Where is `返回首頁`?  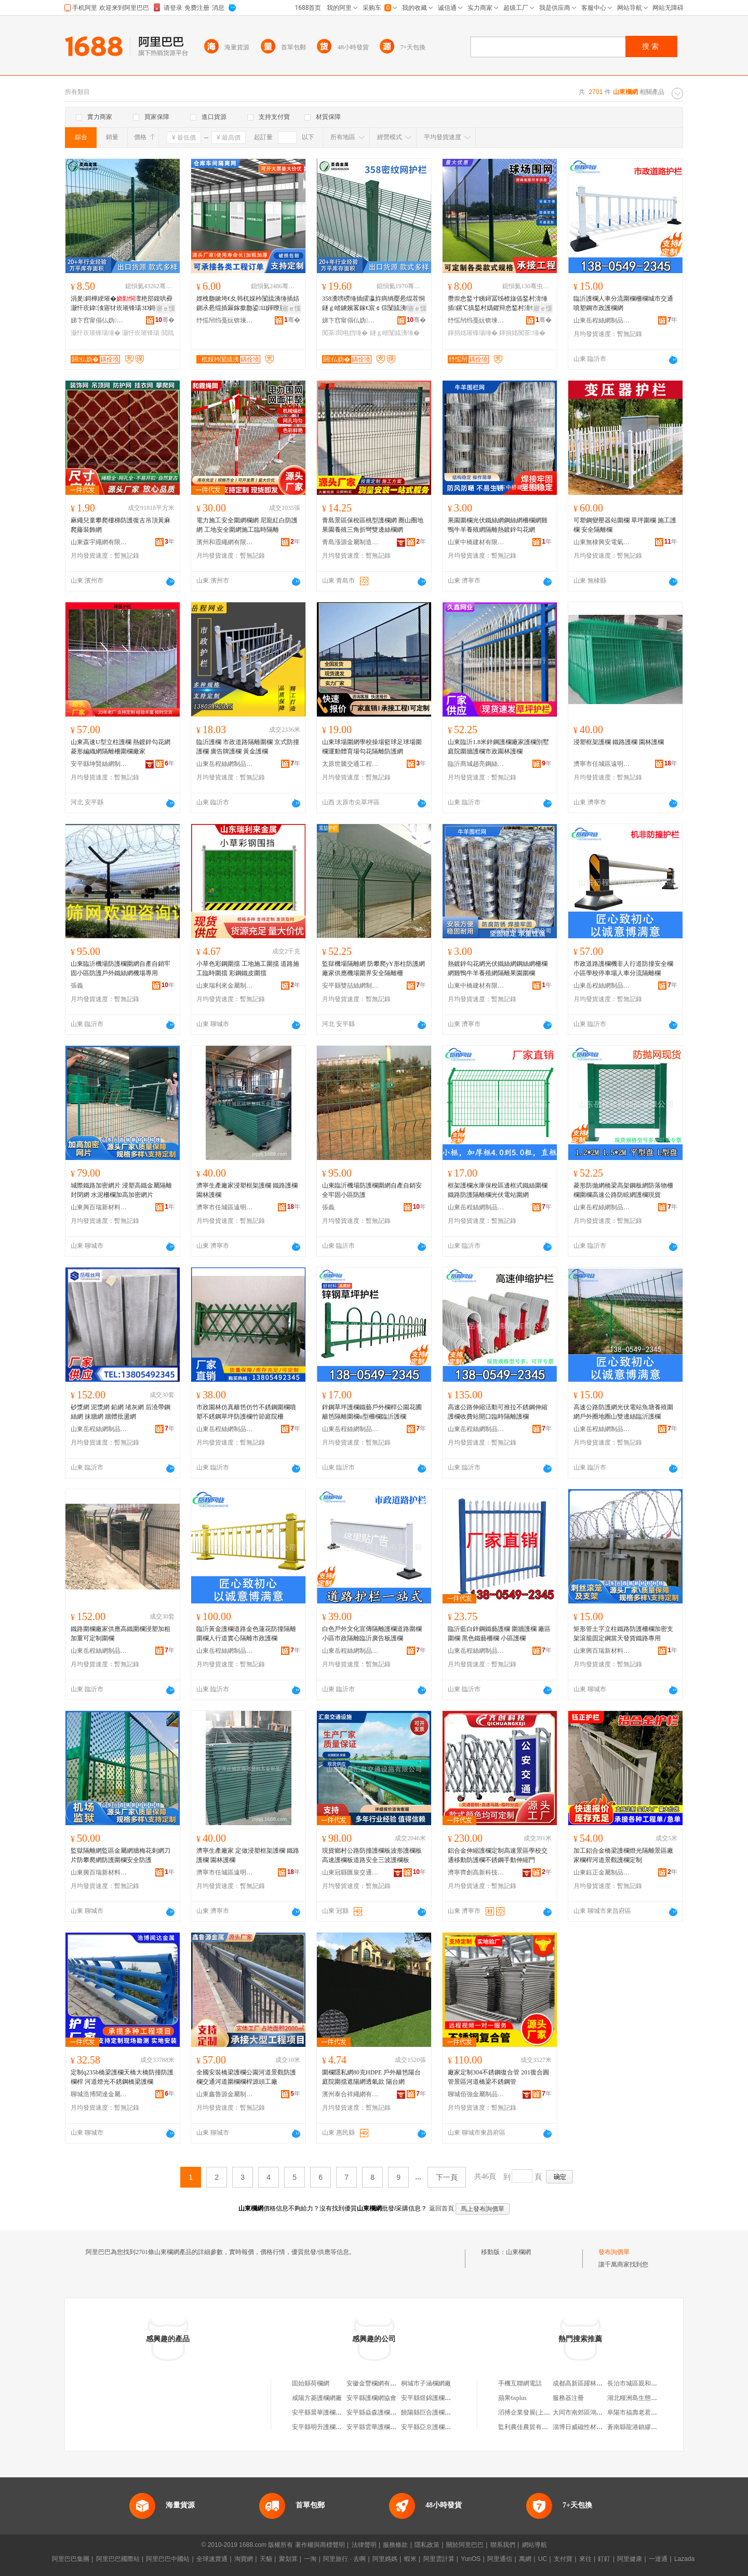
返回首頁 is located at coordinates (441, 2208).